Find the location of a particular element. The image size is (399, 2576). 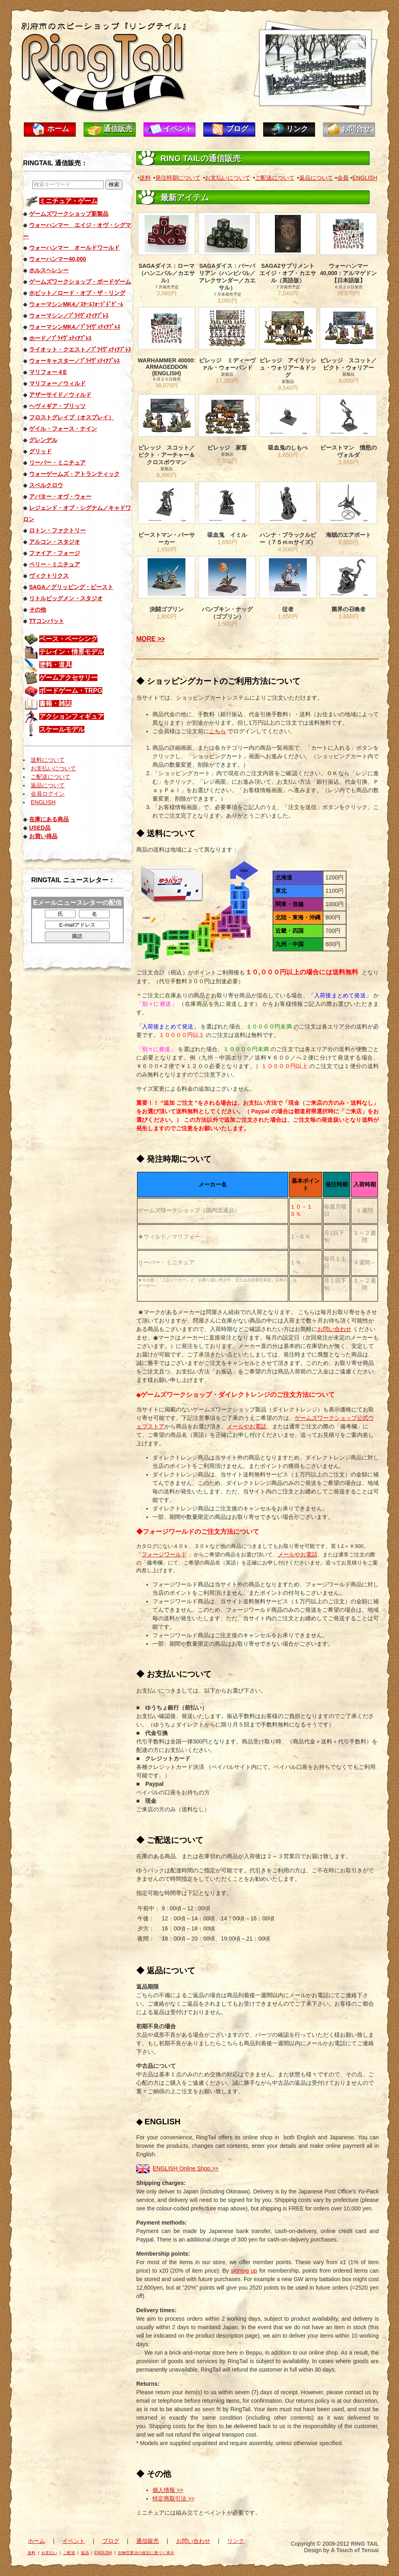

会員ログイン is located at coordinates (48, 794).